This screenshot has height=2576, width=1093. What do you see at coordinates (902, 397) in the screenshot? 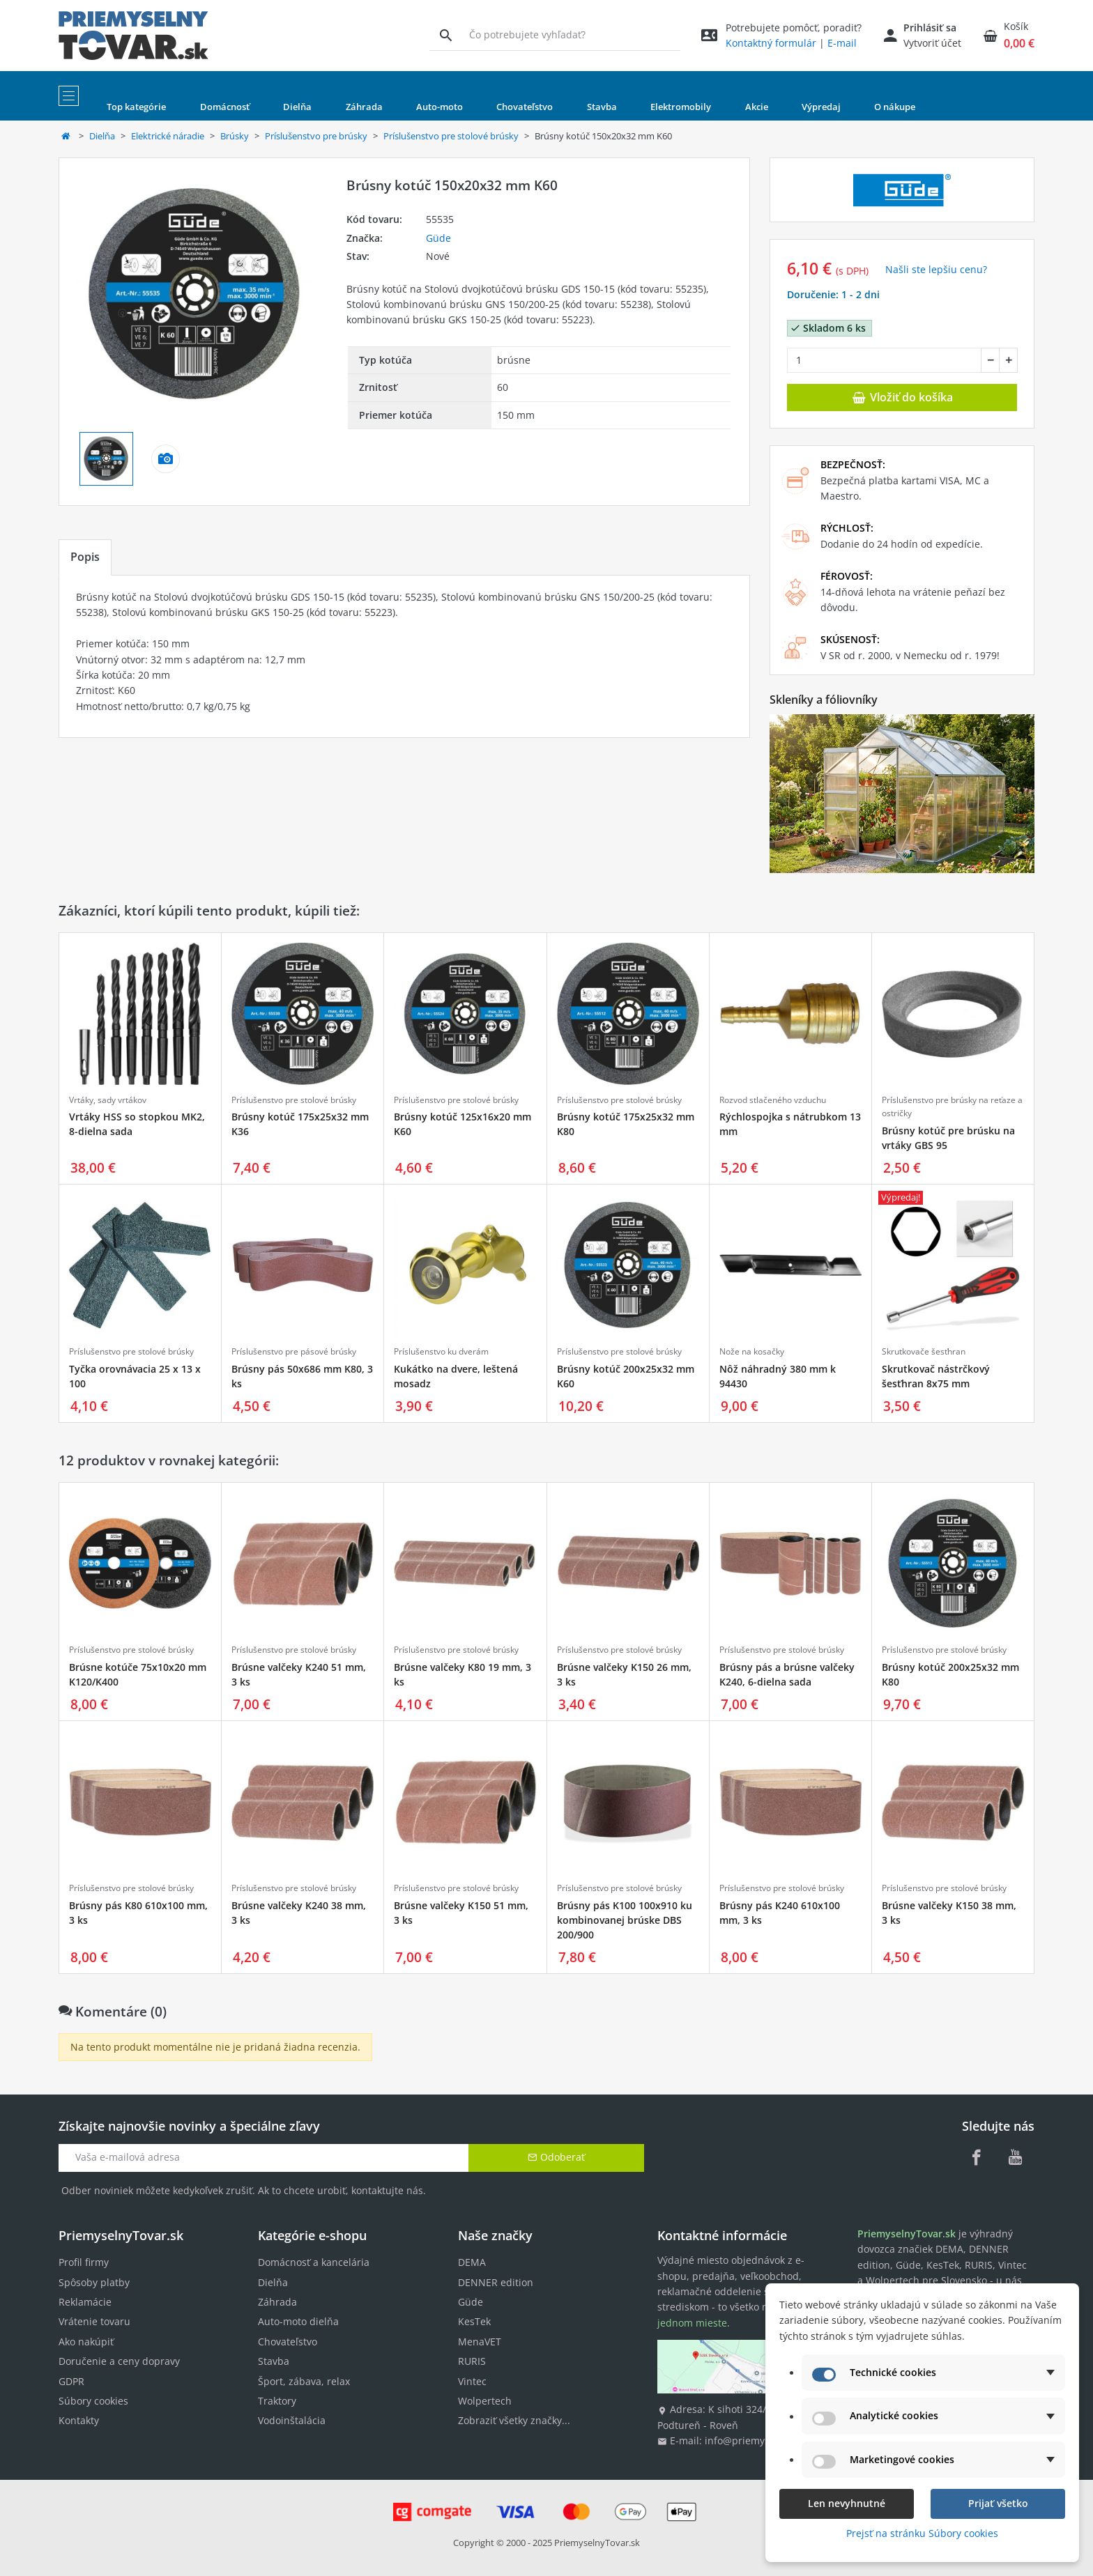
I see `Vložiť do košíka` at bounding box center [902, 397].